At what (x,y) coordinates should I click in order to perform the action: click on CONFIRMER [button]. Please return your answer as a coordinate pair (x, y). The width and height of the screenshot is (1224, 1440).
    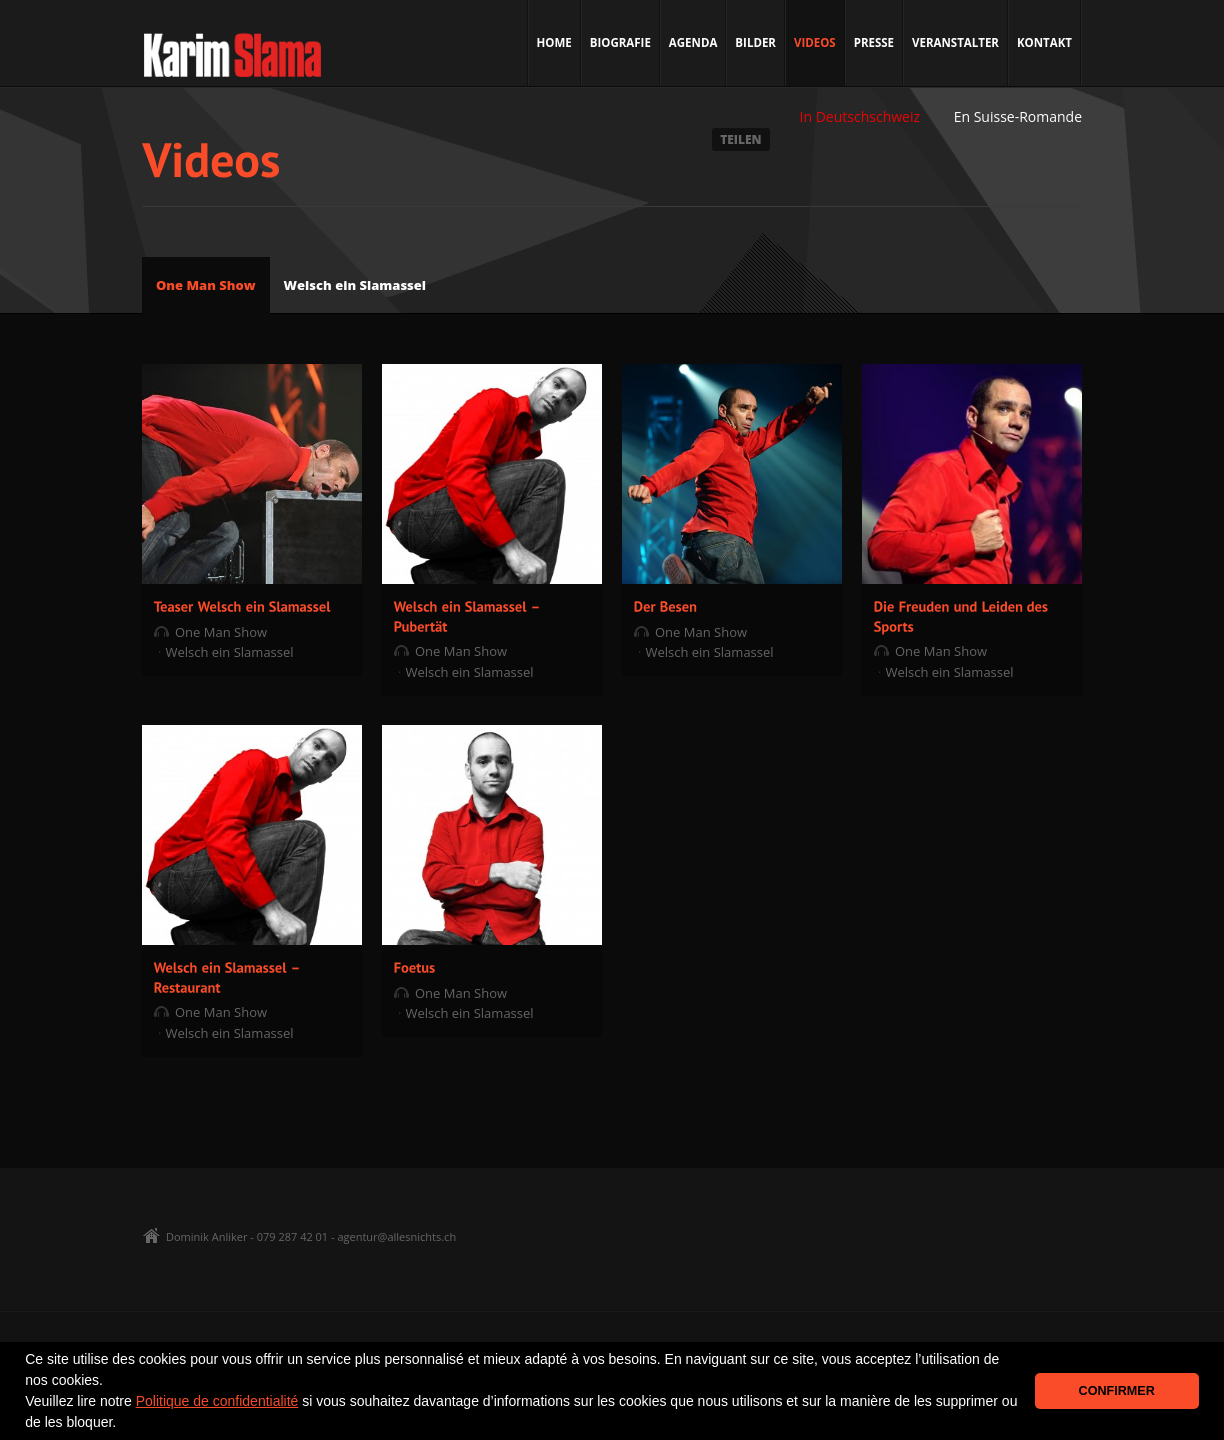
    Looking at the image, I should click on (1117, 1391).